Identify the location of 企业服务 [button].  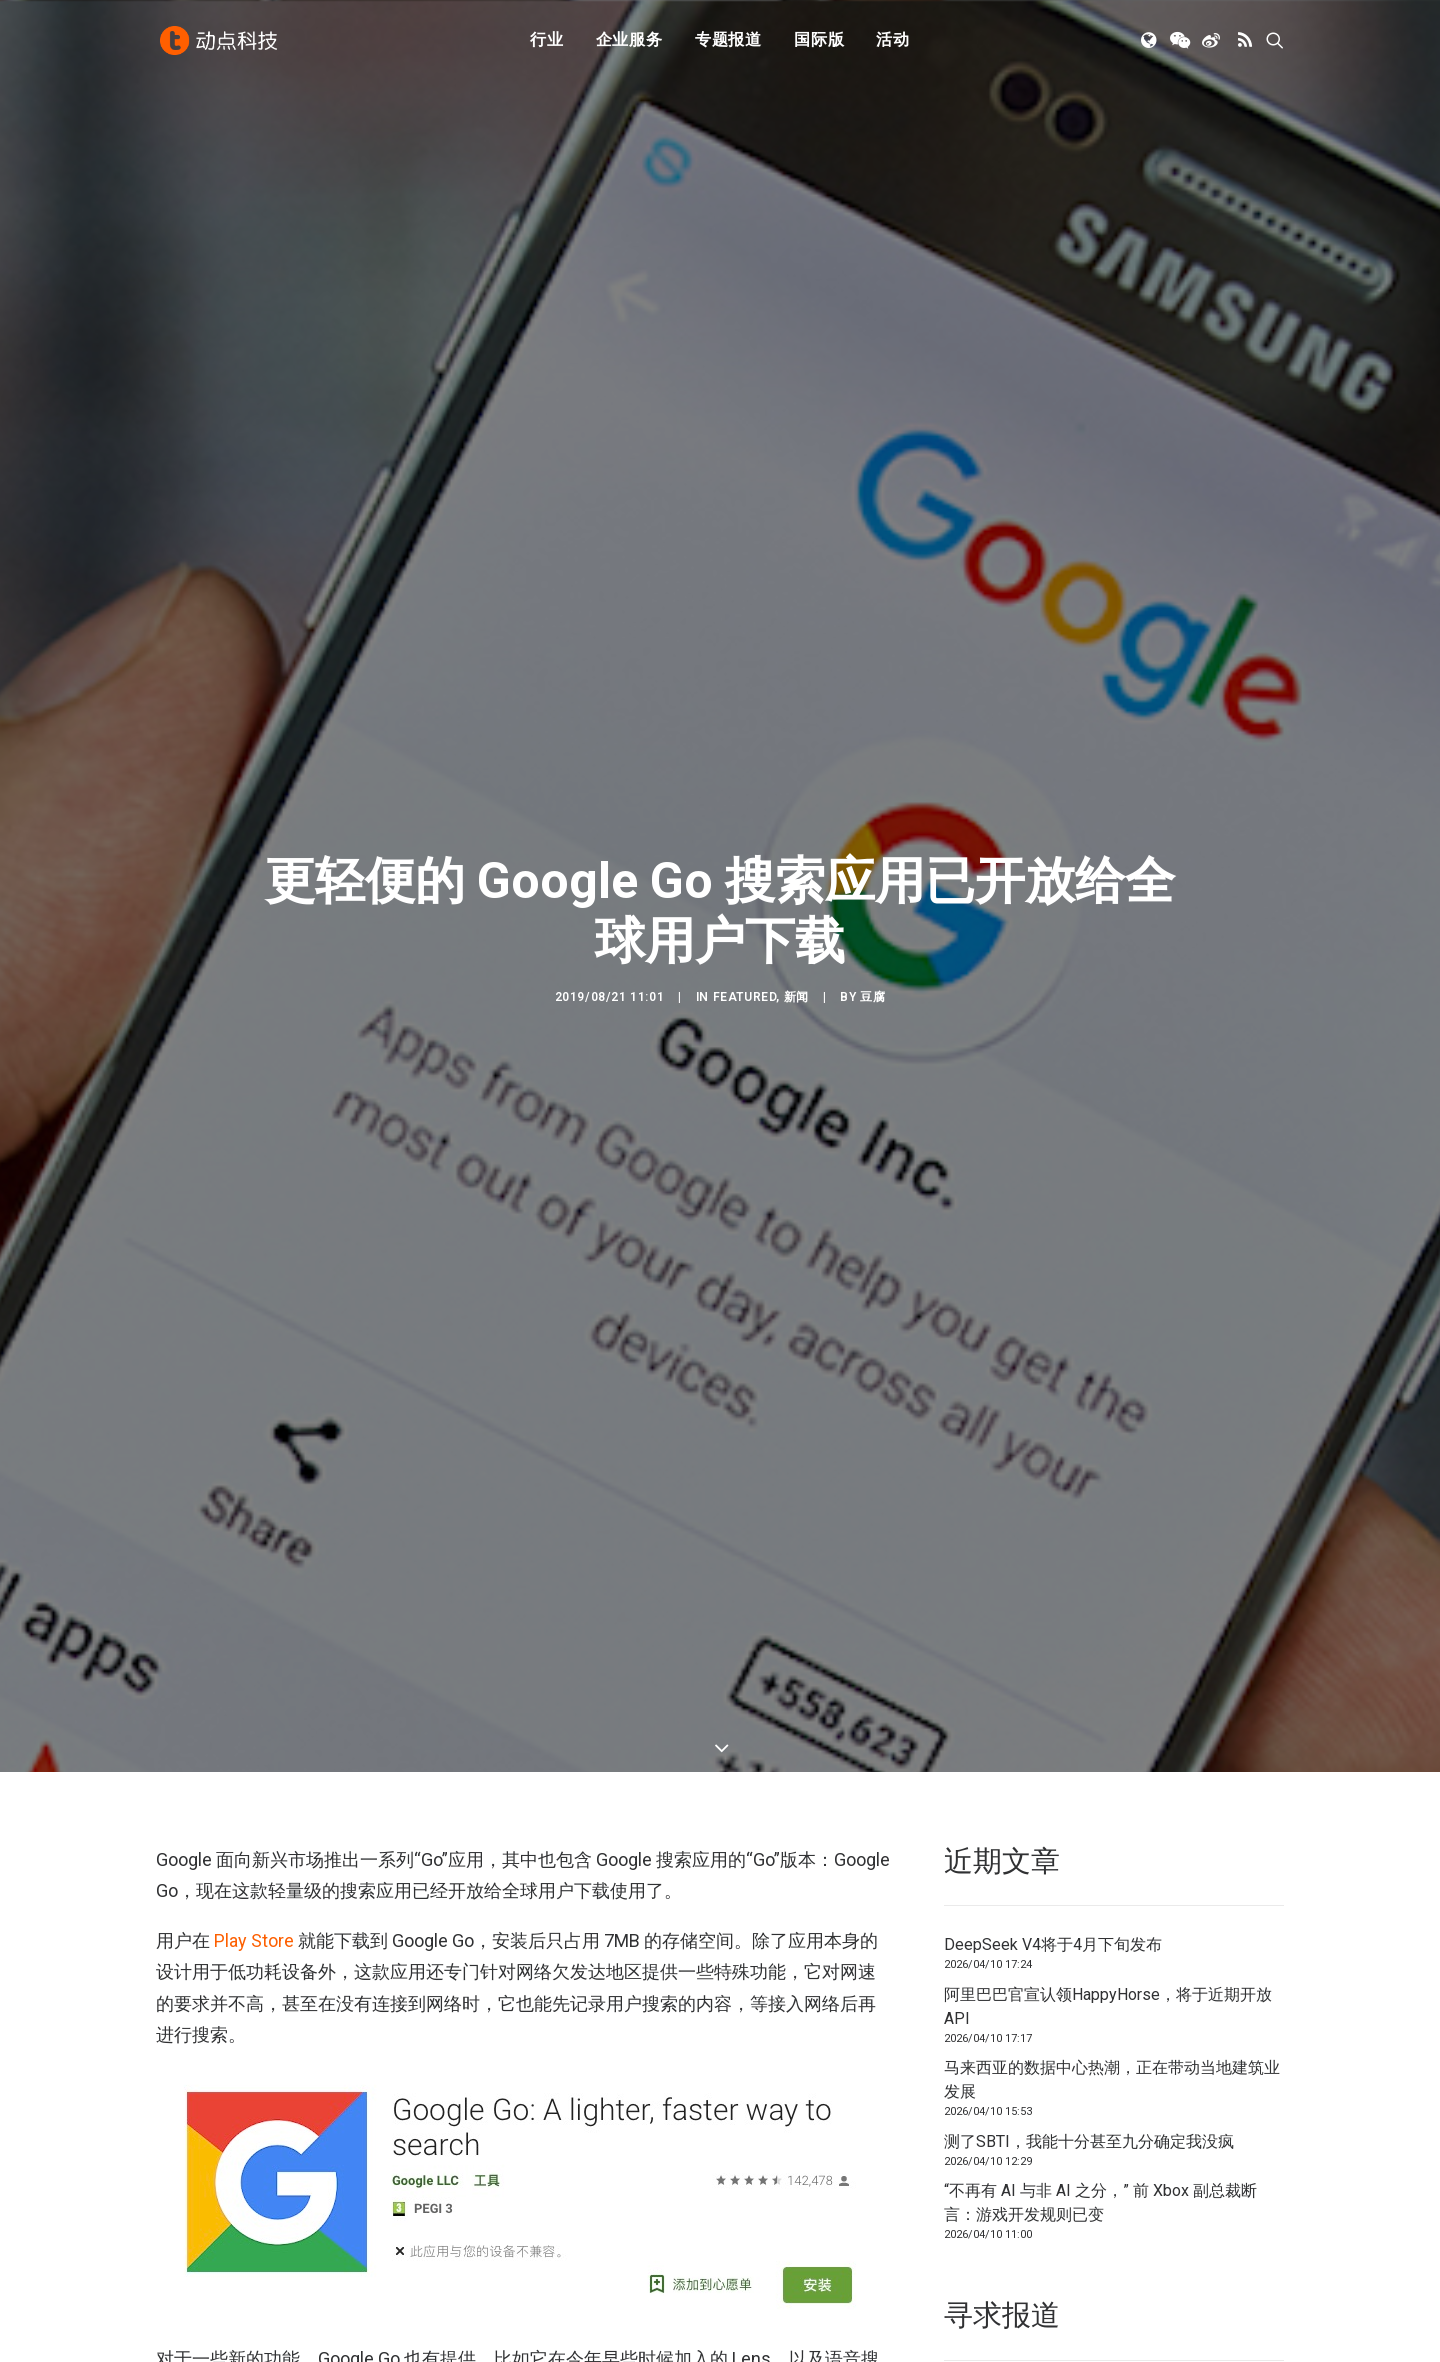
(629, 42).